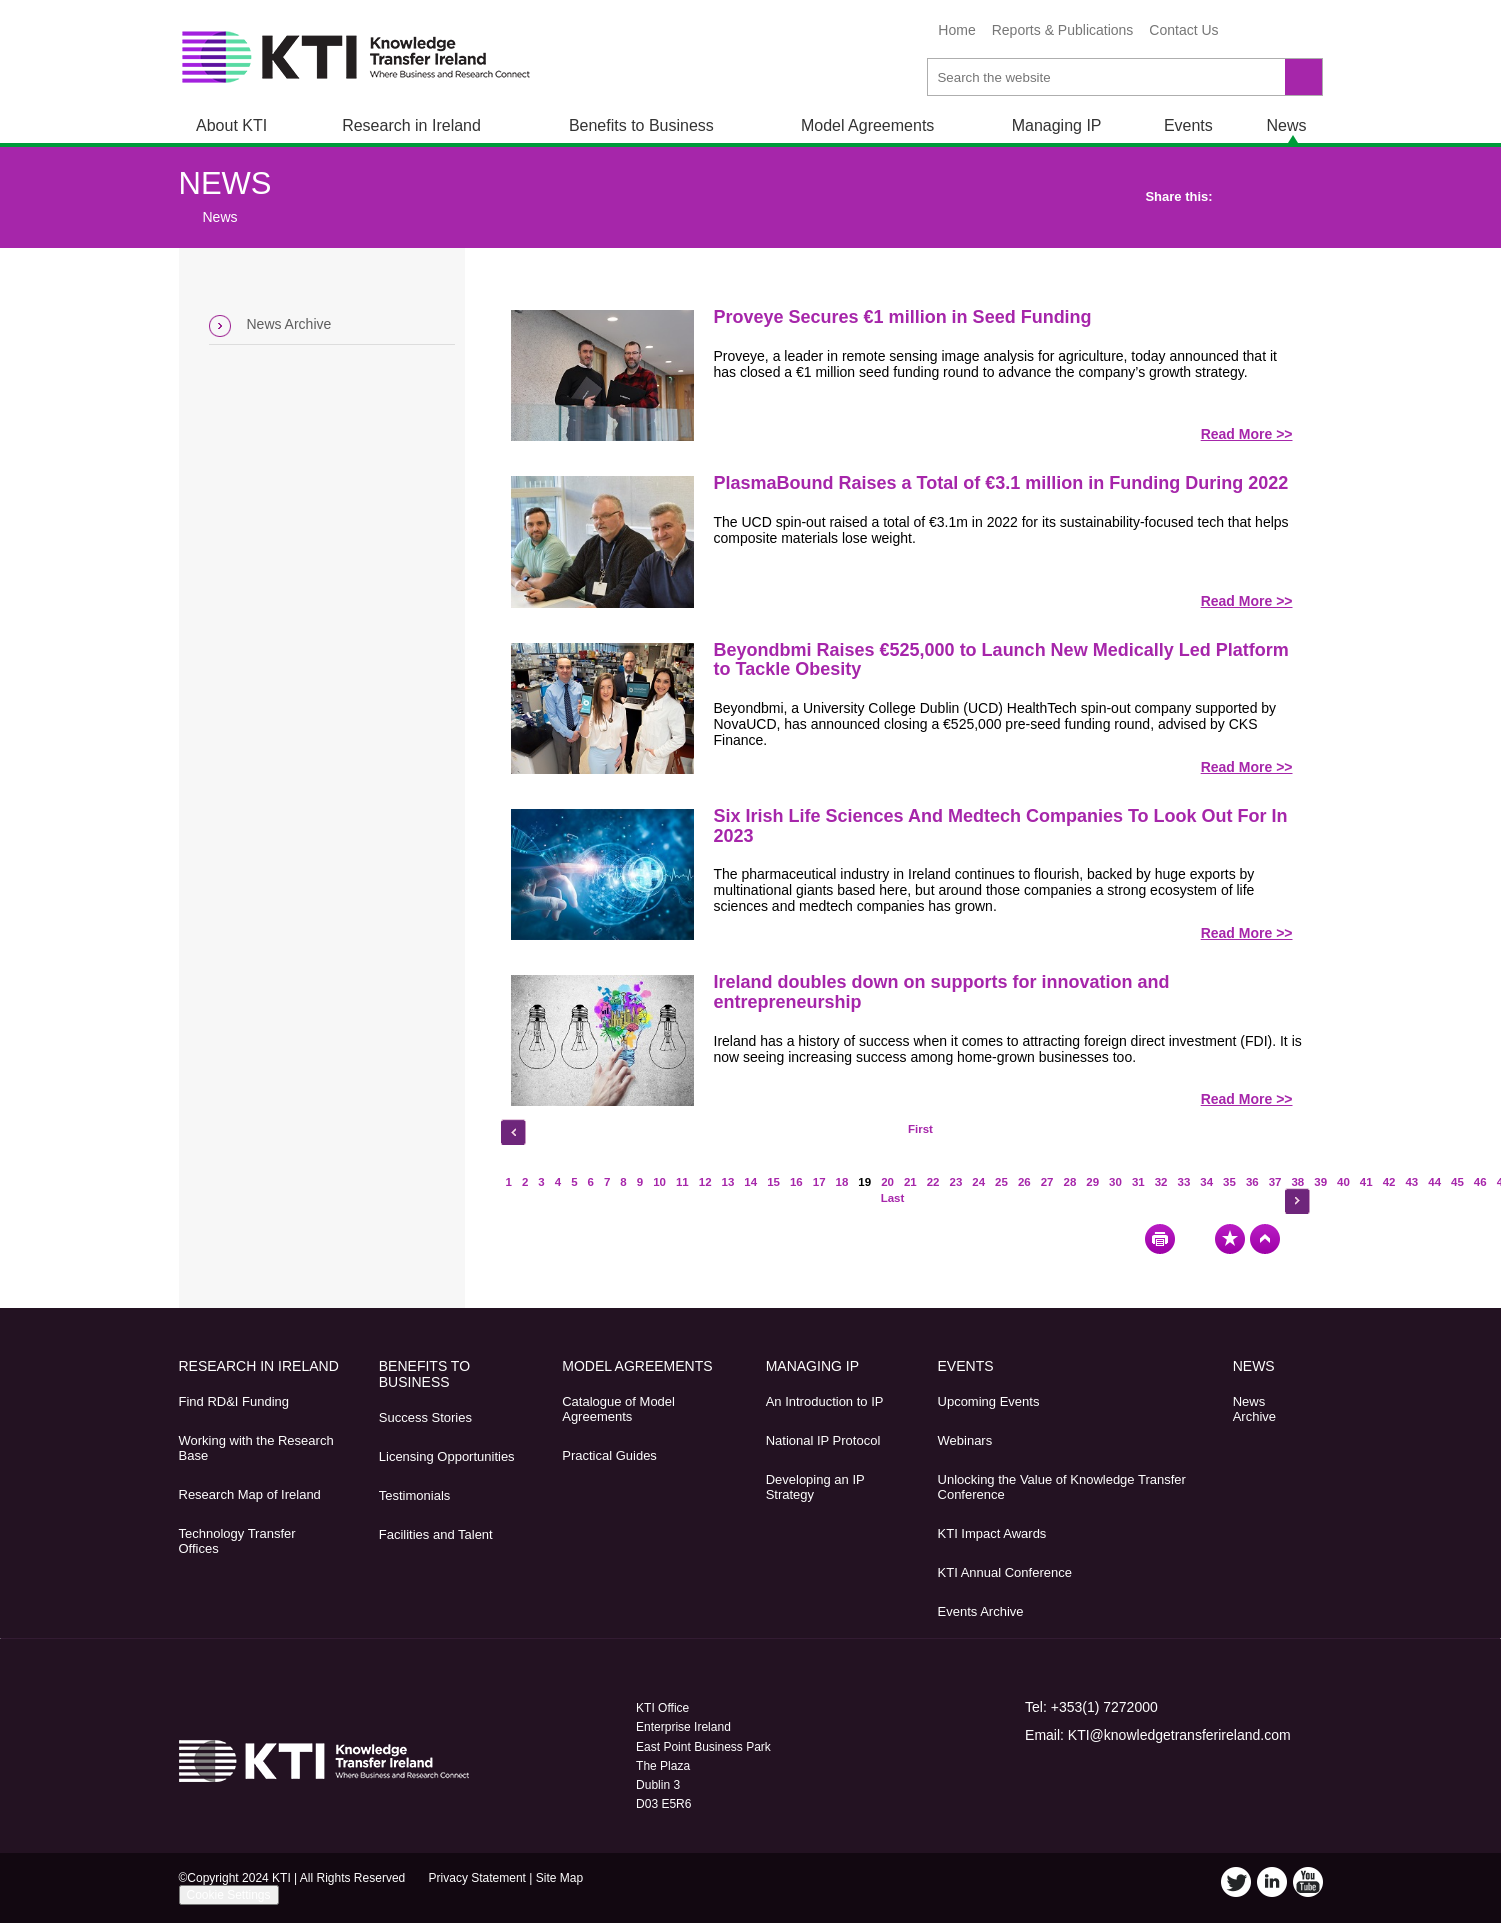 The image size is (1501, 1923). I want to click on Contact Us, so click(1183, 30).